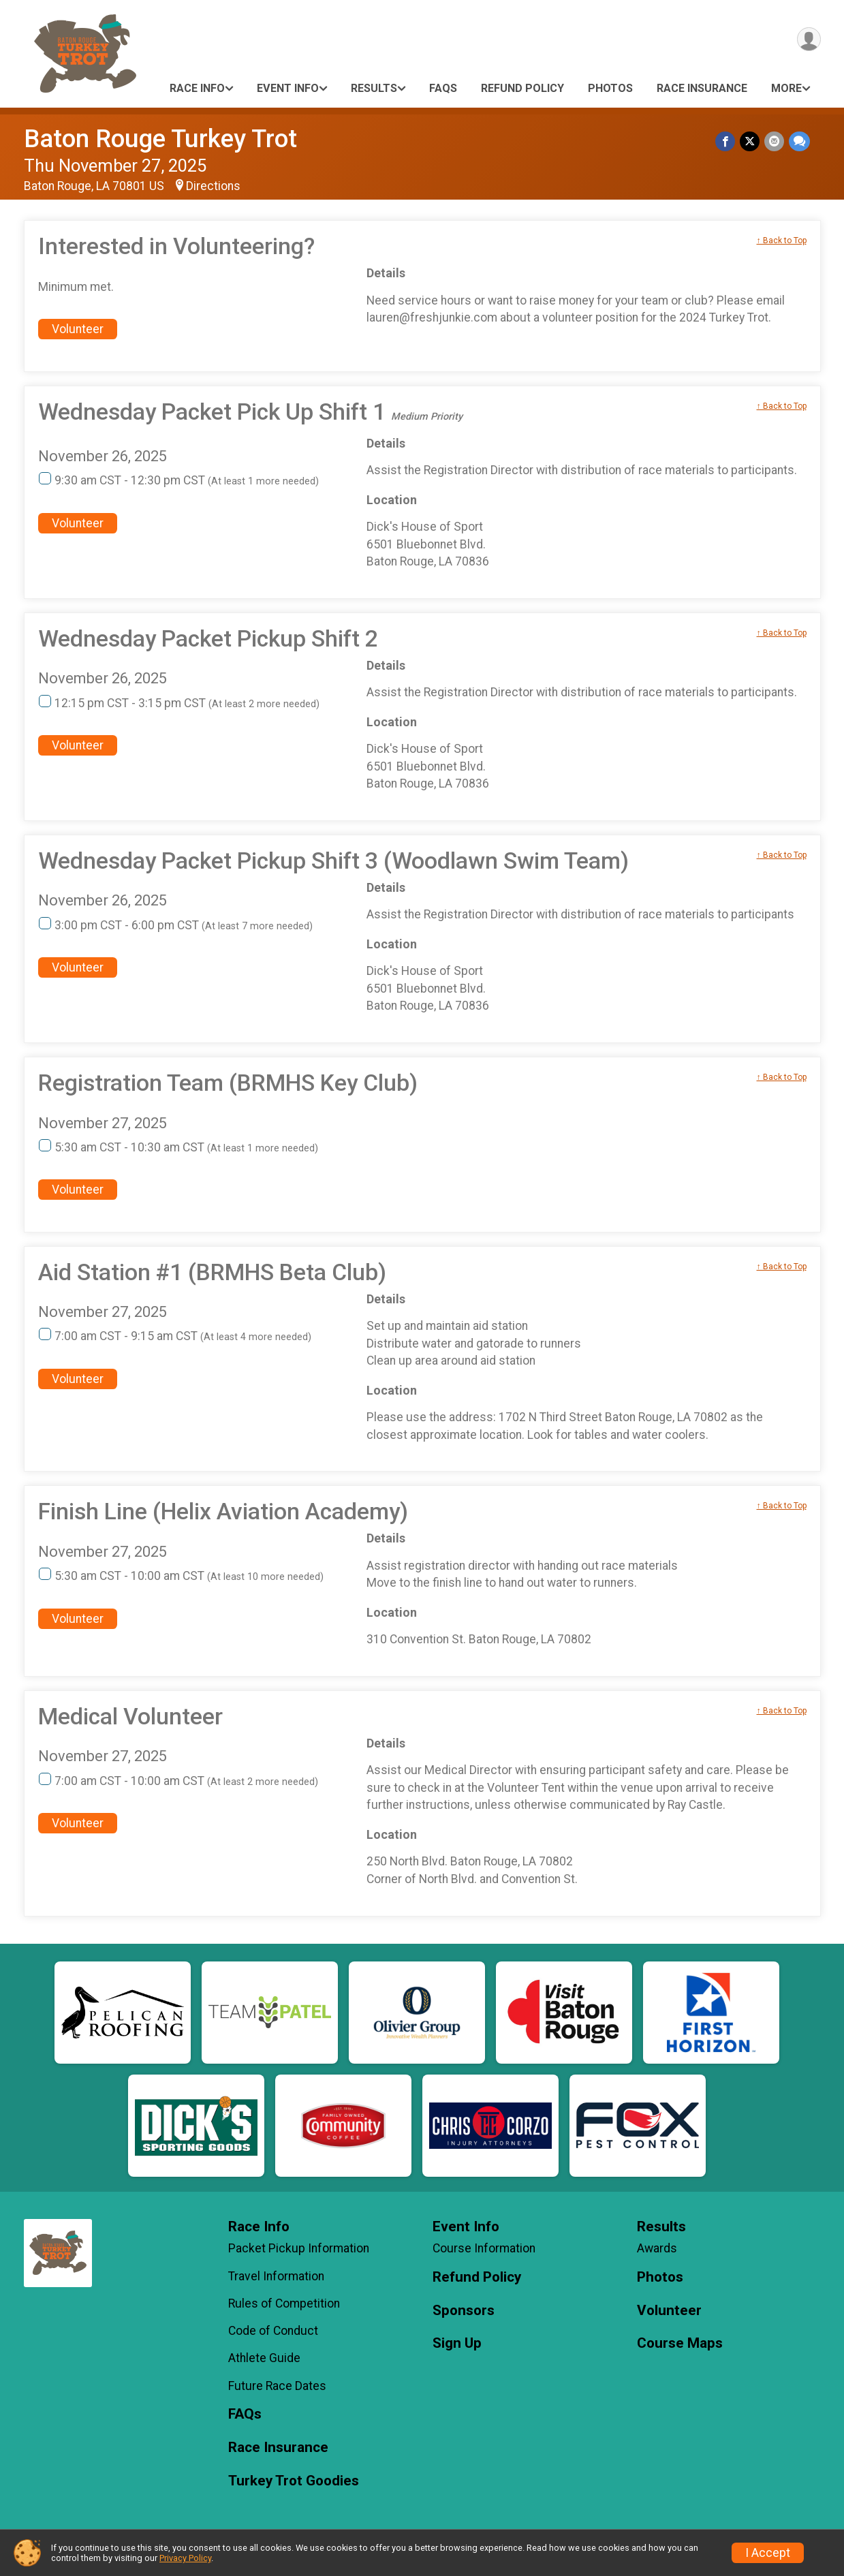  What do you see at coordinates (782, 240) in the screenshot?
I see `↑ Back to Top` at bounding box center [782, 240].